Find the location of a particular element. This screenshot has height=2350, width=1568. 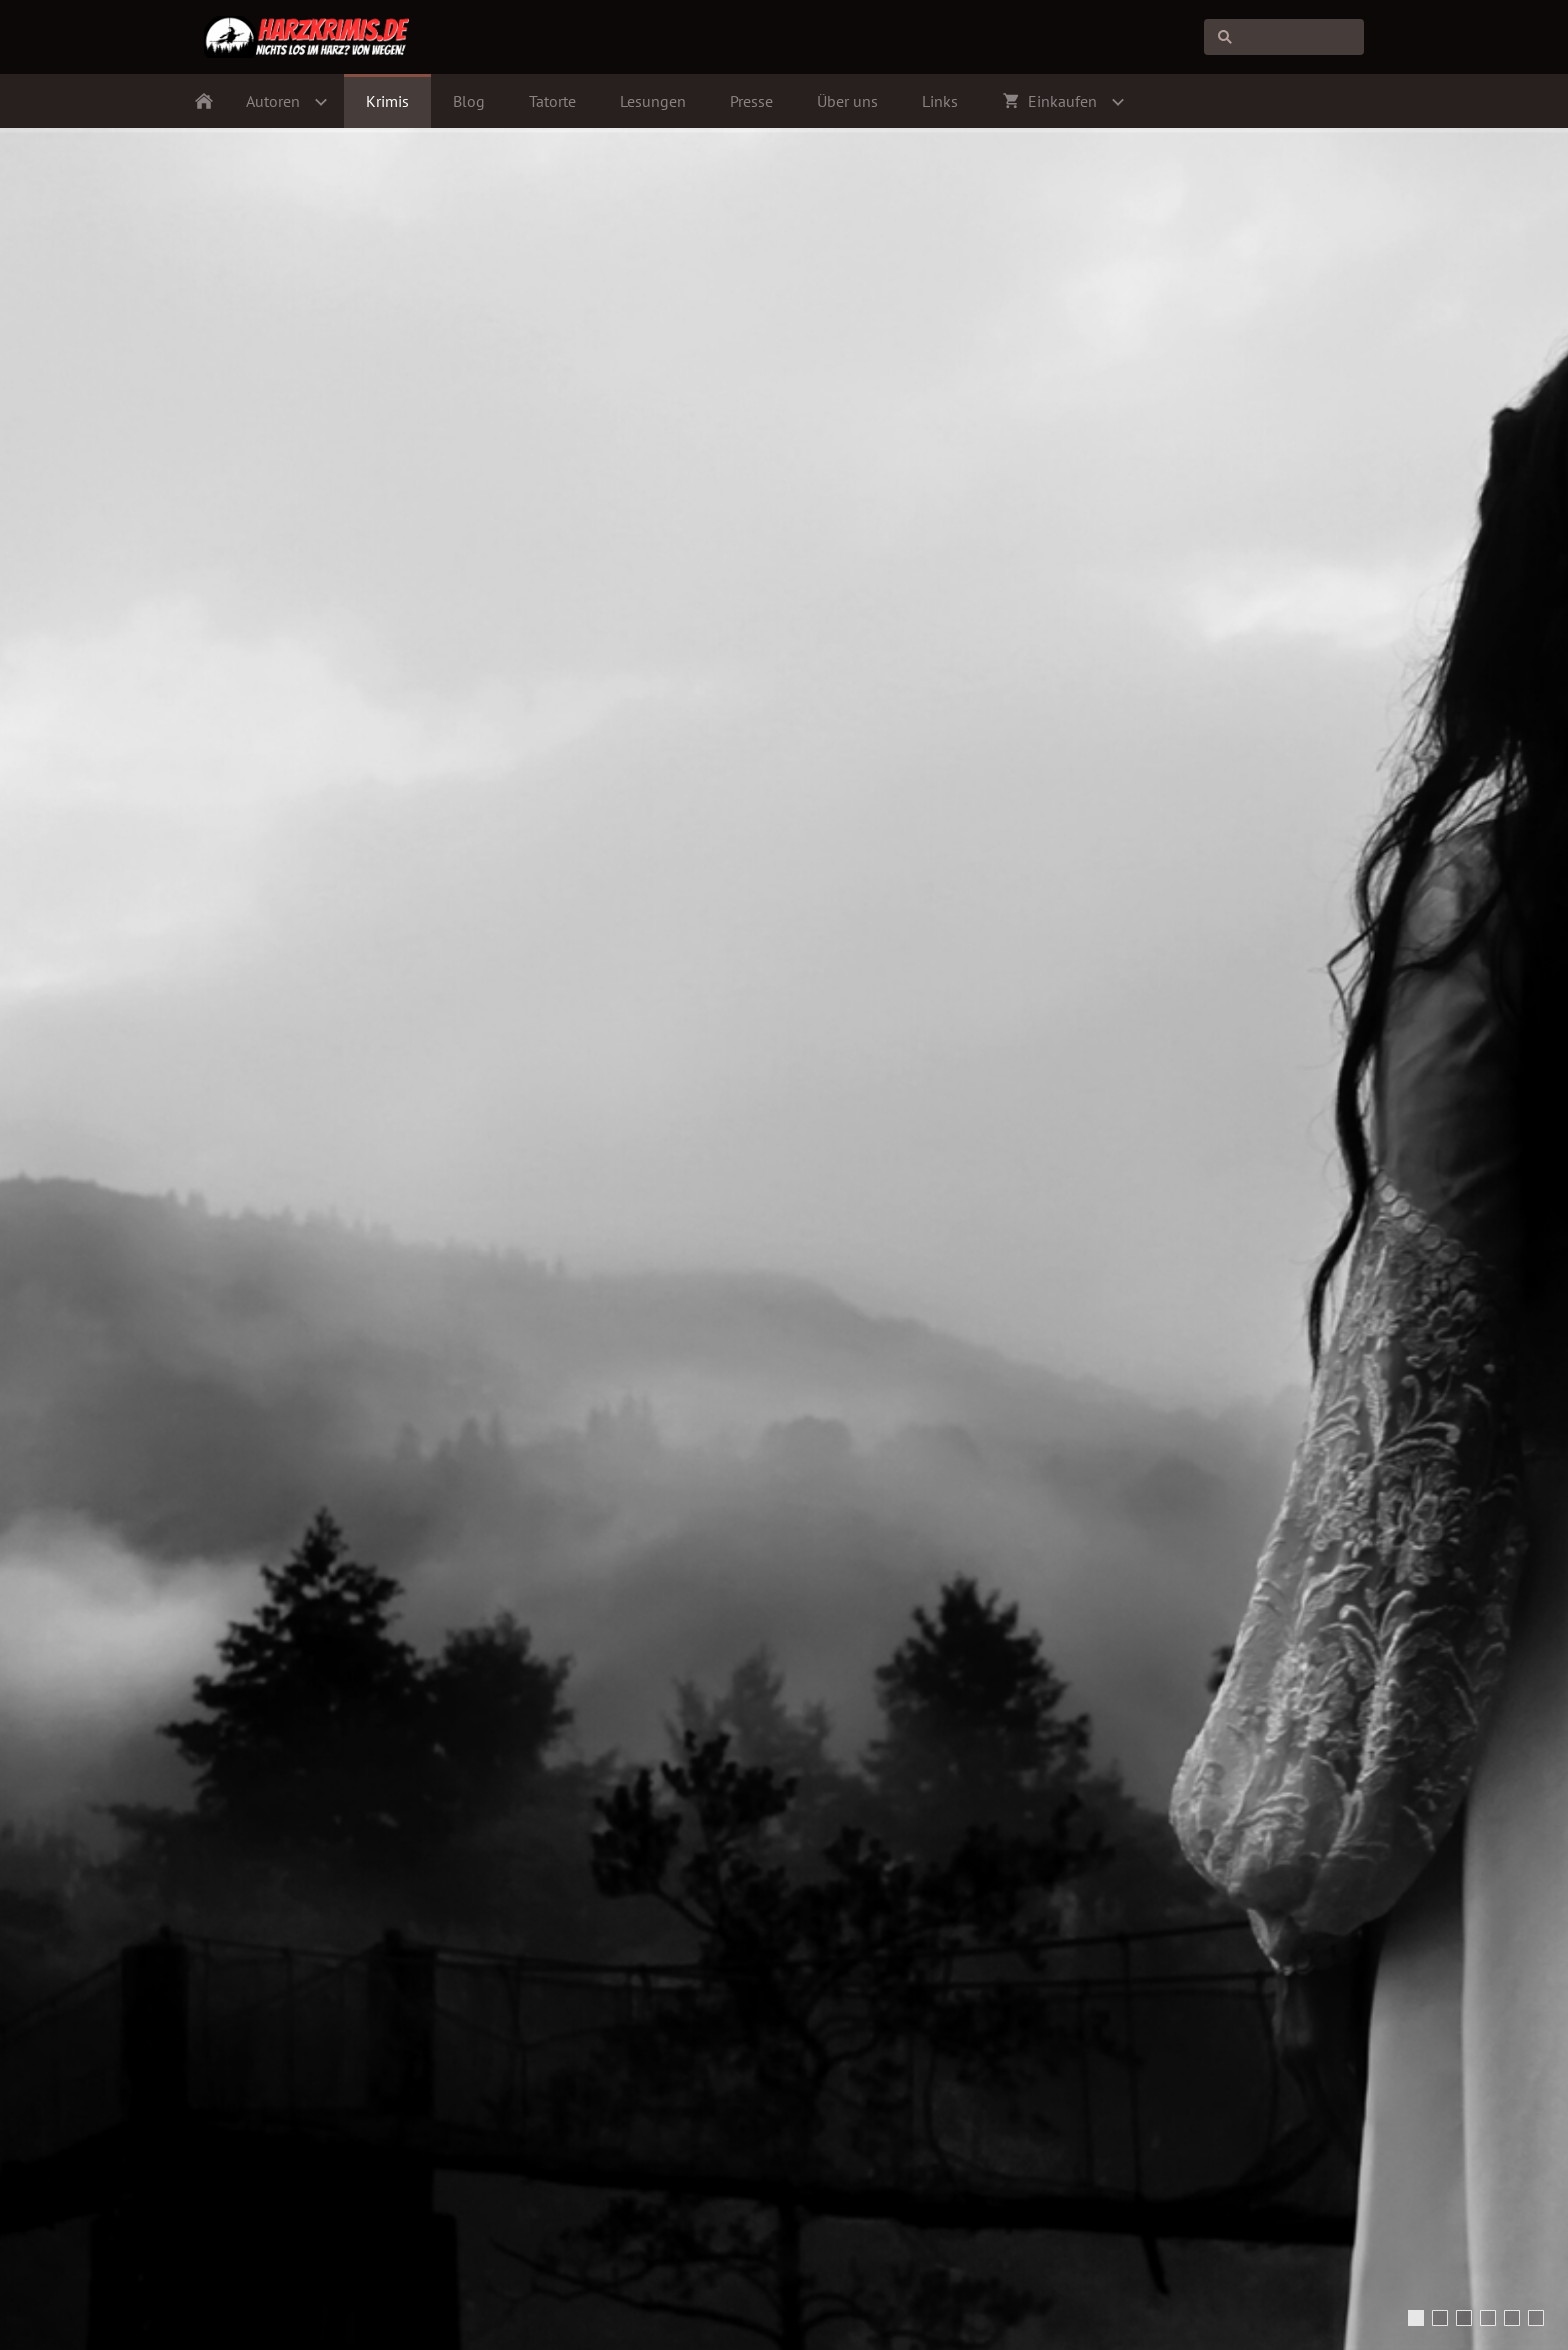

[Mysterious Woman in White Dress (Foto: Lario Tus | shutterstock.com)] is located at coordinates (1416, 2318).